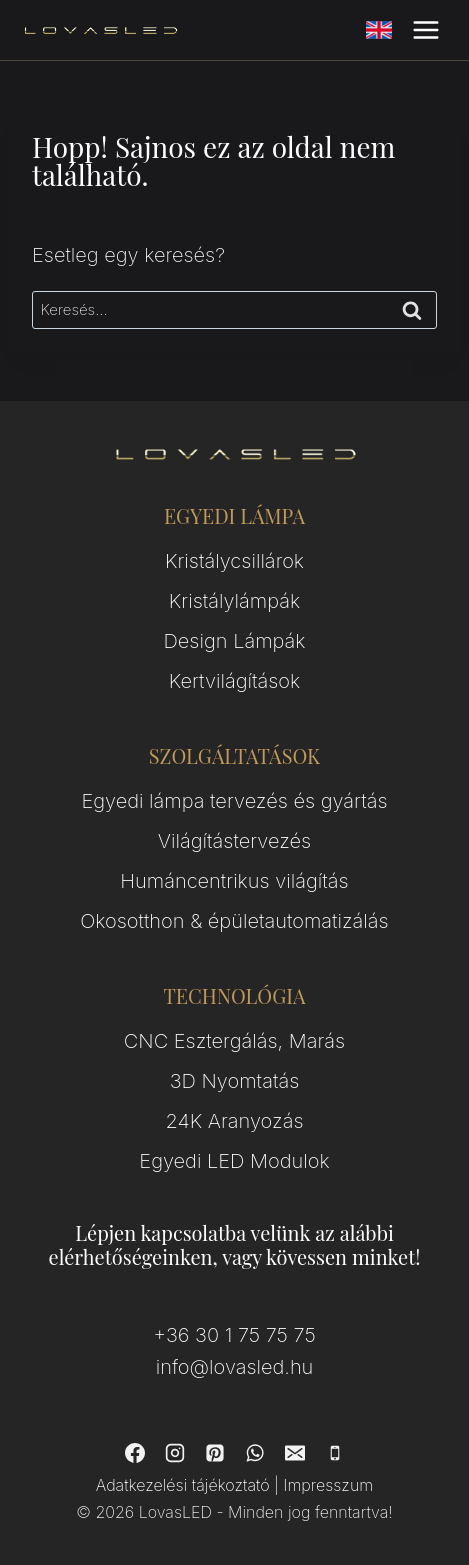 This screenshot has height=1565, width=469. I want to click on 3D Nyomtatás, so click(235, 1081).